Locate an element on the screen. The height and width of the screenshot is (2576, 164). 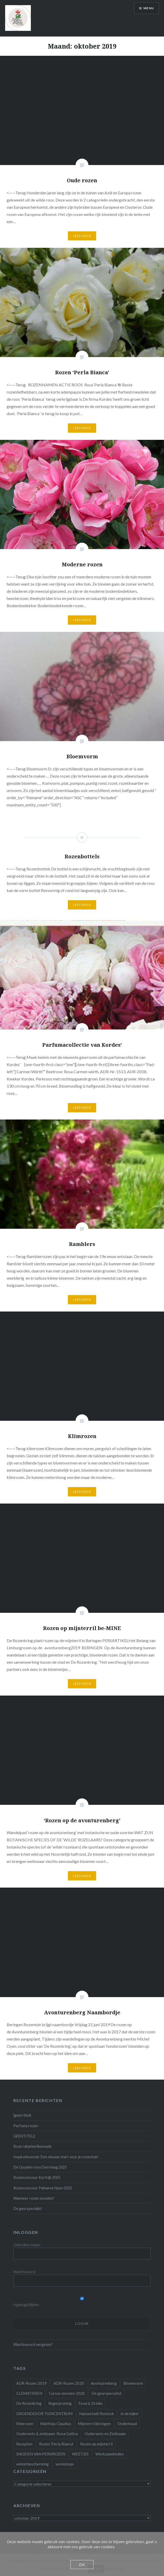
Ouderwets en Zeldzaam [Ouderwets en Zeldzaam (1 item)] is located at coordinates (105, 2433).